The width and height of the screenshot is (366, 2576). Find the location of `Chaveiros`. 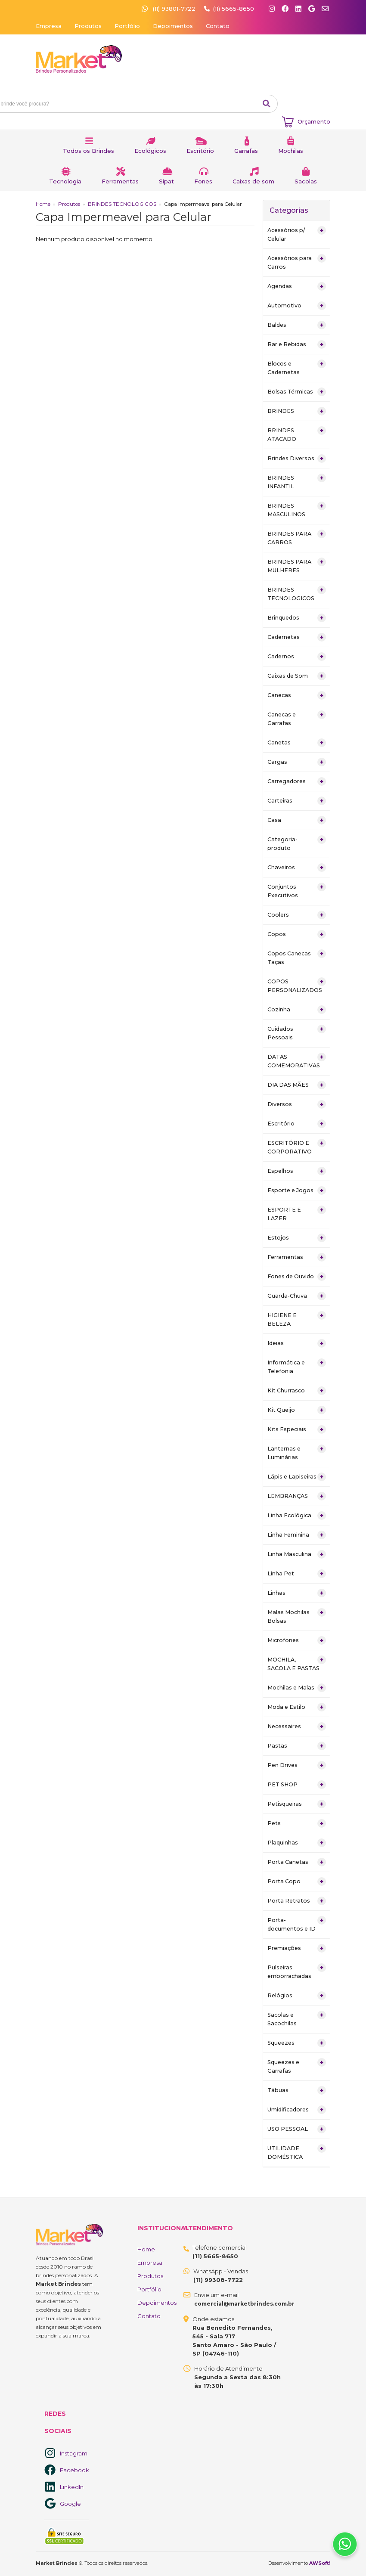

Chaveiros is located at coordinates (296, 867).